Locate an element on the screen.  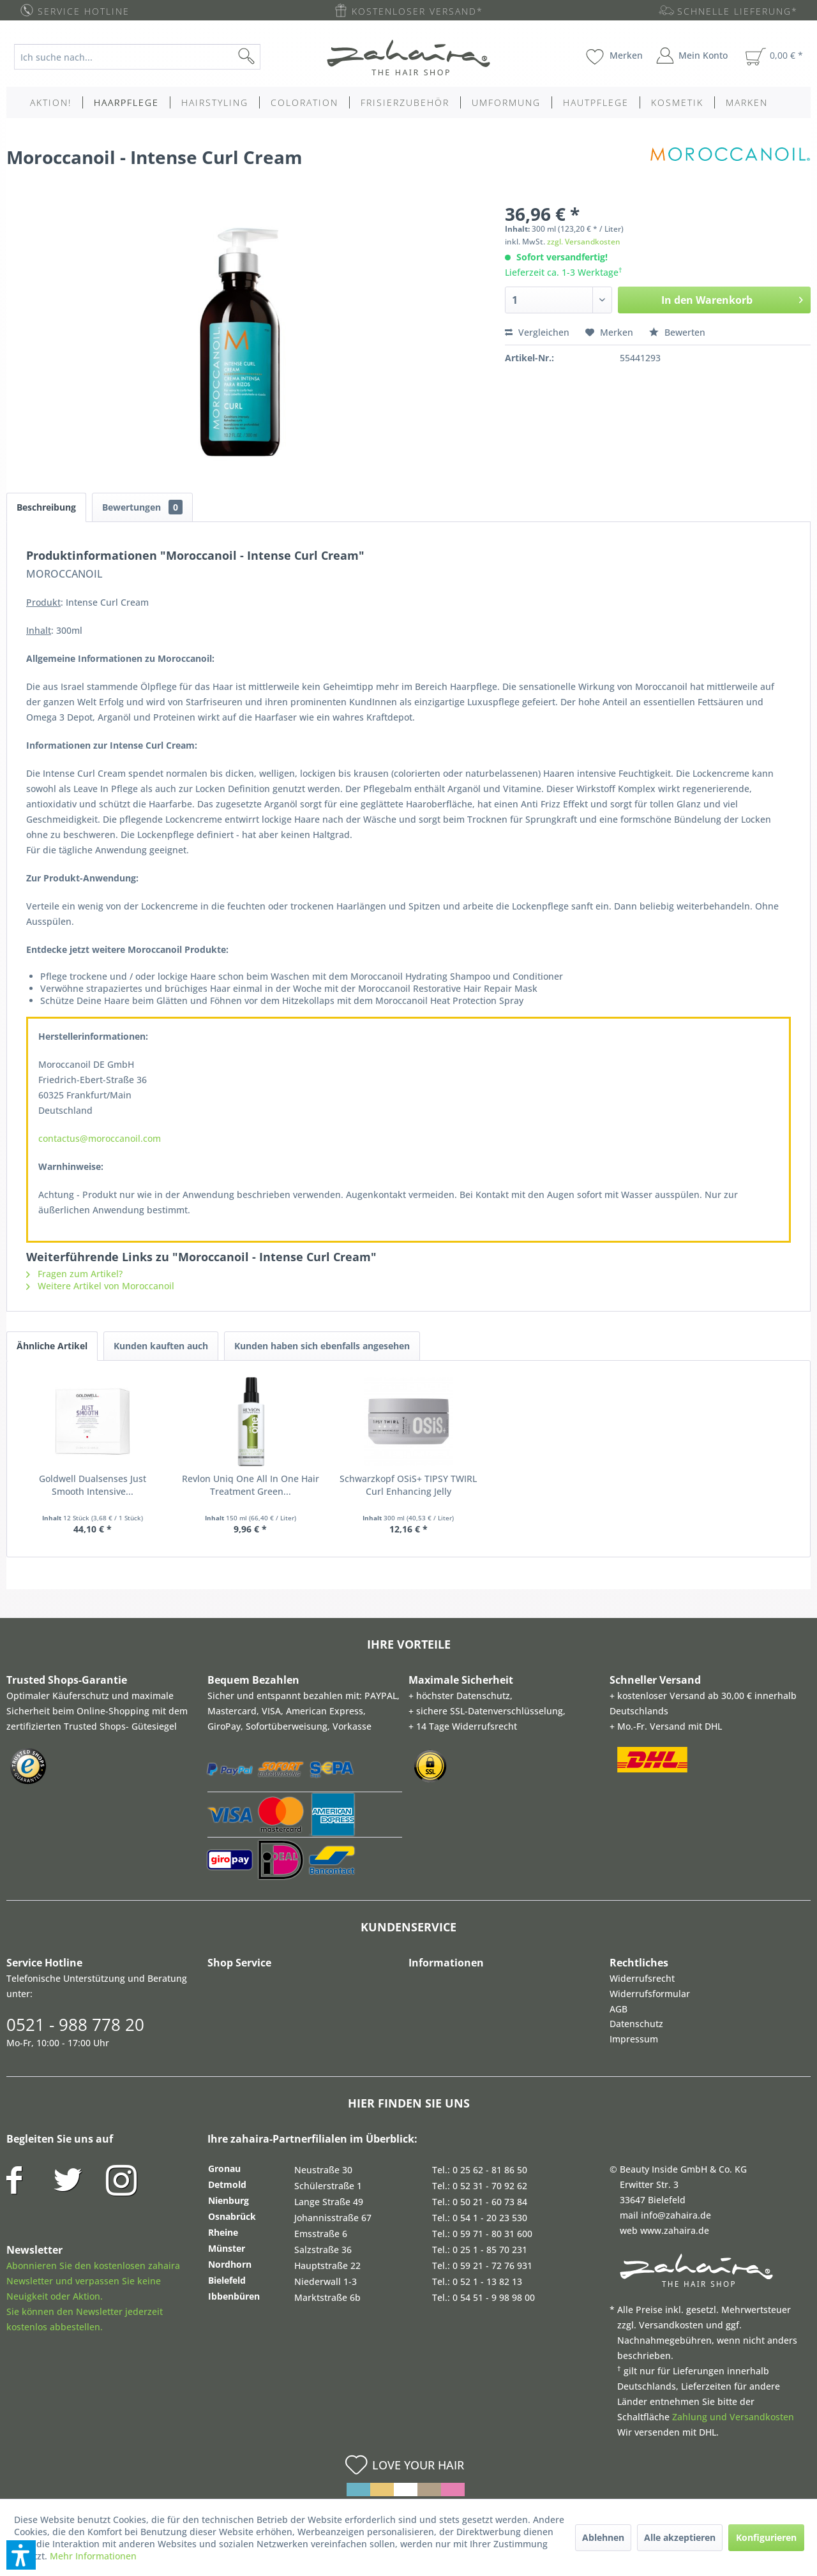
Beschreibung is located at coordinates (46, 507).